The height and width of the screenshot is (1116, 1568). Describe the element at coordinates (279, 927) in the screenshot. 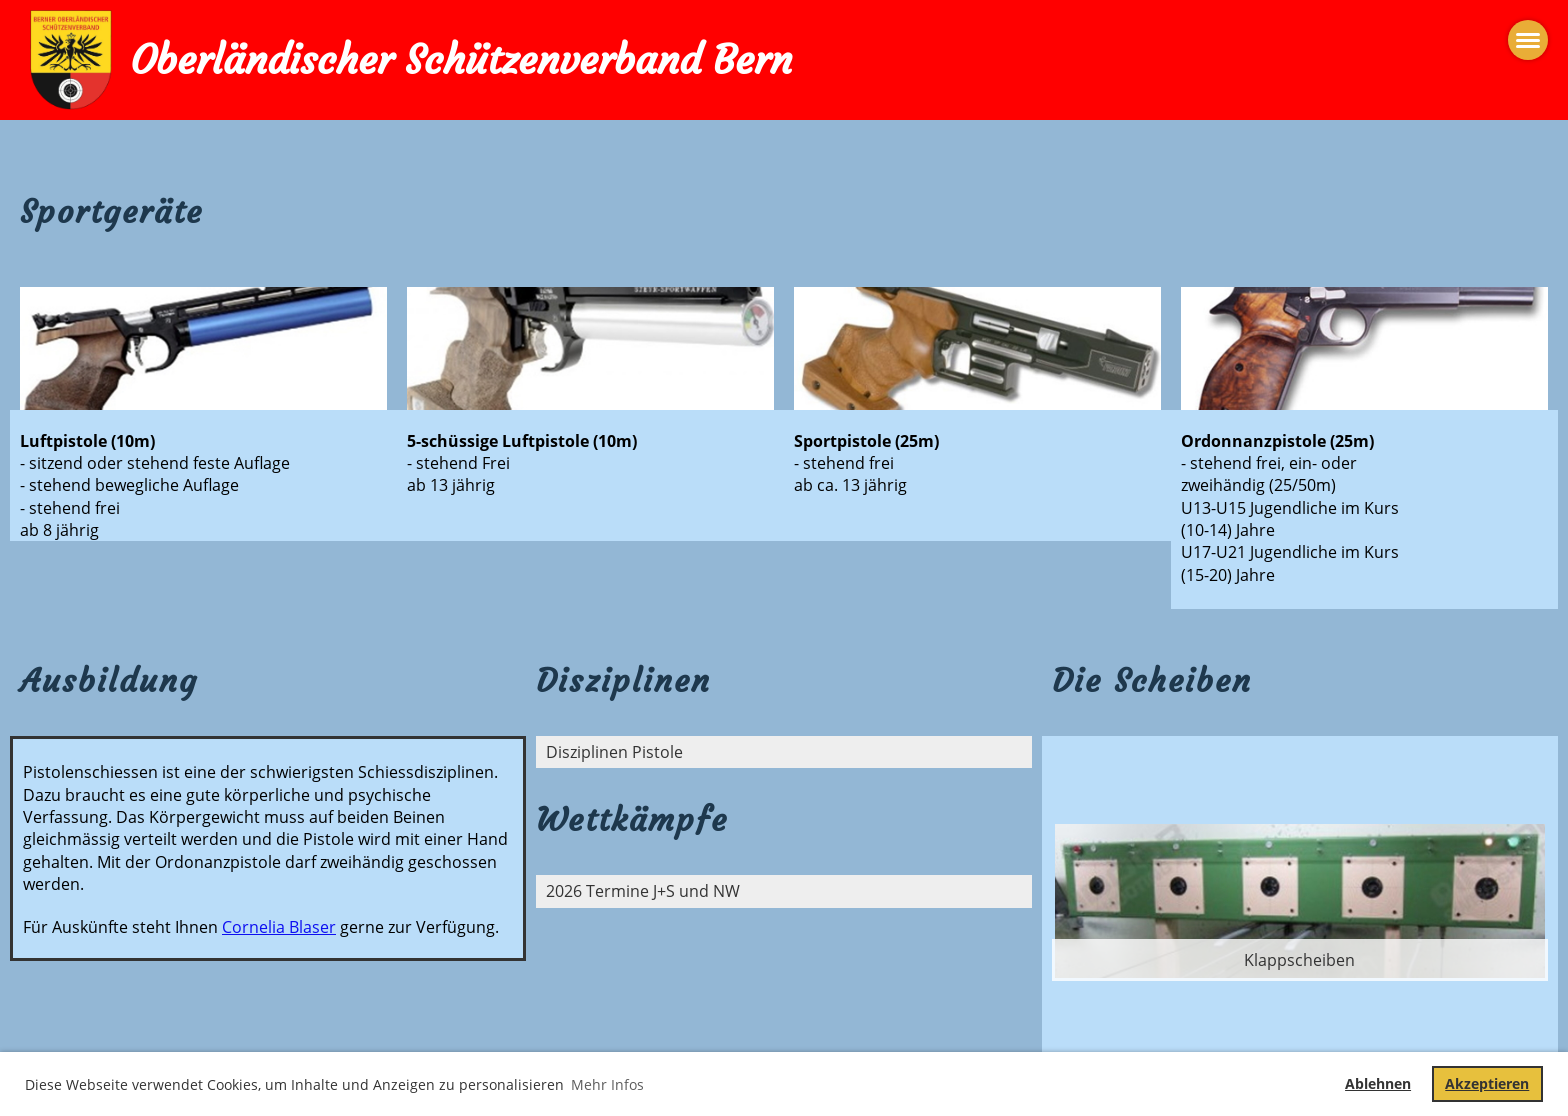

I see `Cornelia Blaser` at that location.